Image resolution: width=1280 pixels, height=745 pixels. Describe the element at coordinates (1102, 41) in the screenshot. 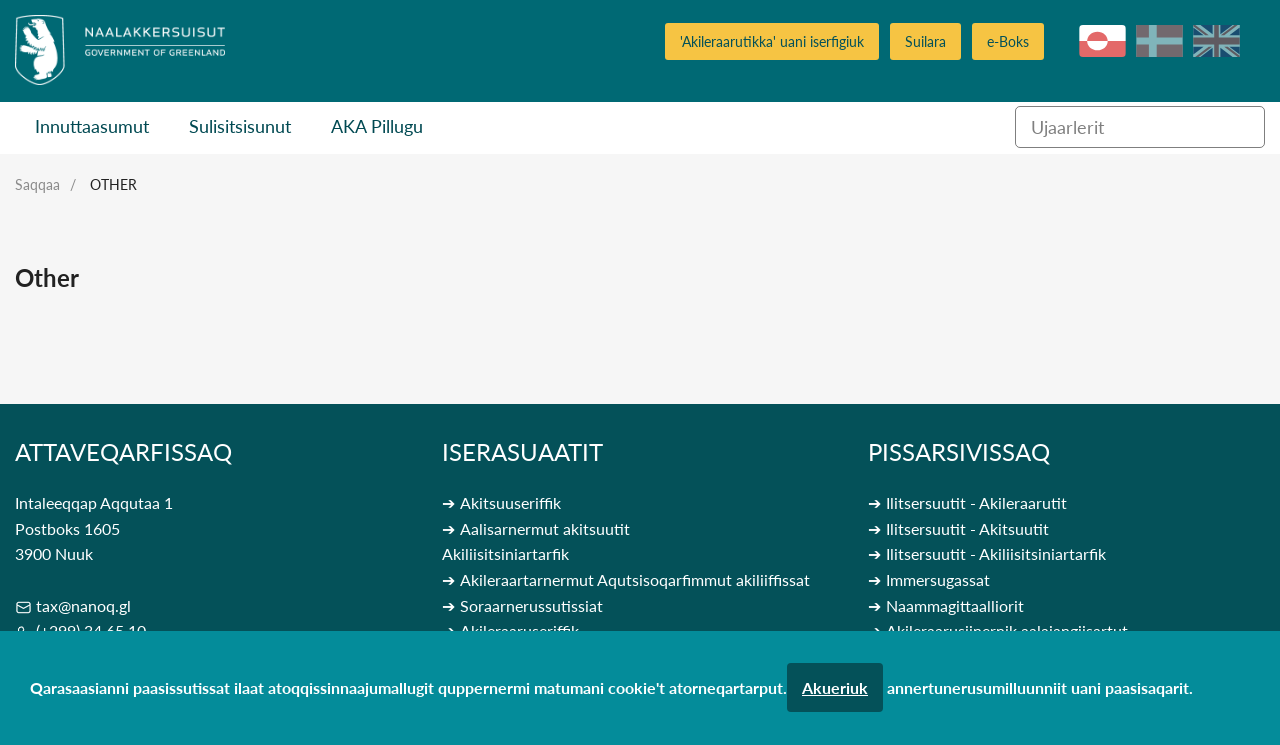

I see `kl-GL` at that location.